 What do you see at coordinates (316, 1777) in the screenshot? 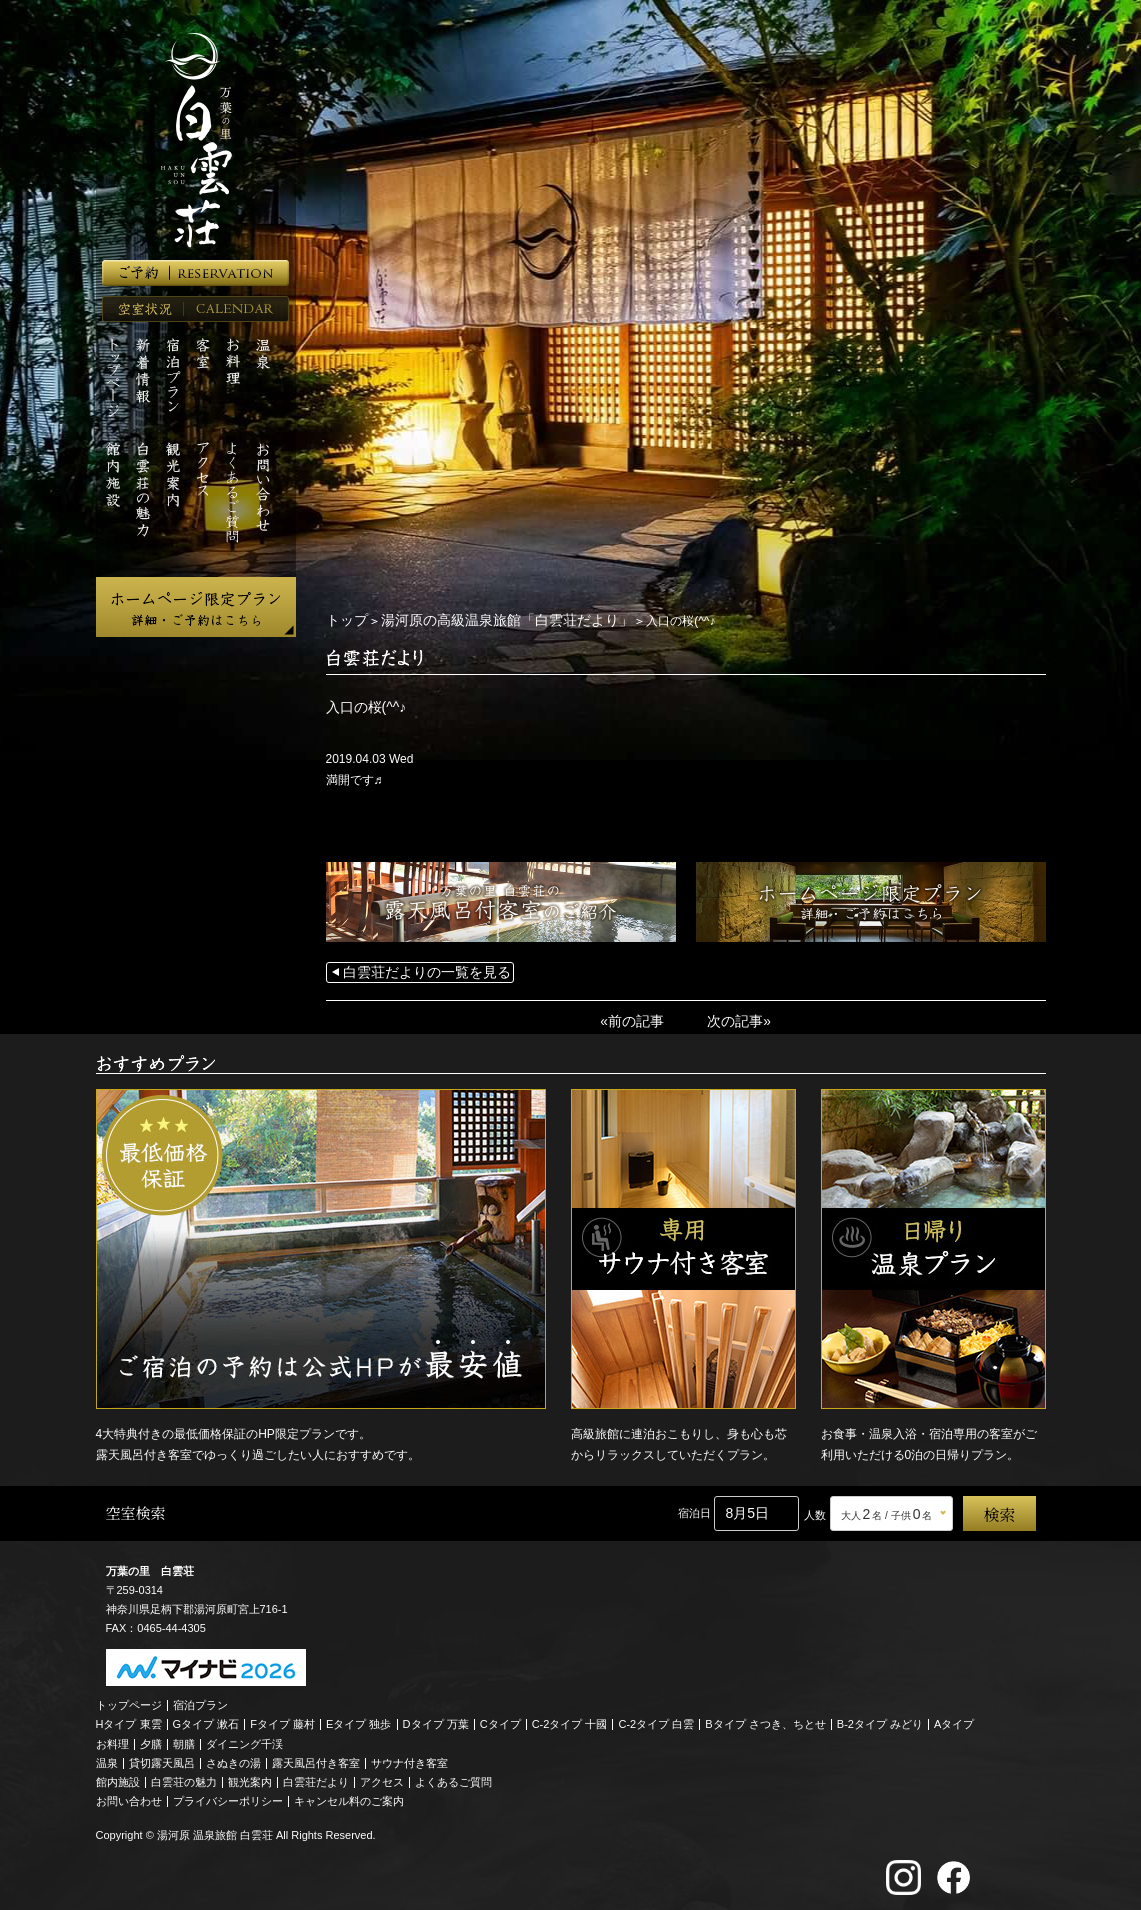
I see `白雲荘だより` at bounding box center [316, 1777].